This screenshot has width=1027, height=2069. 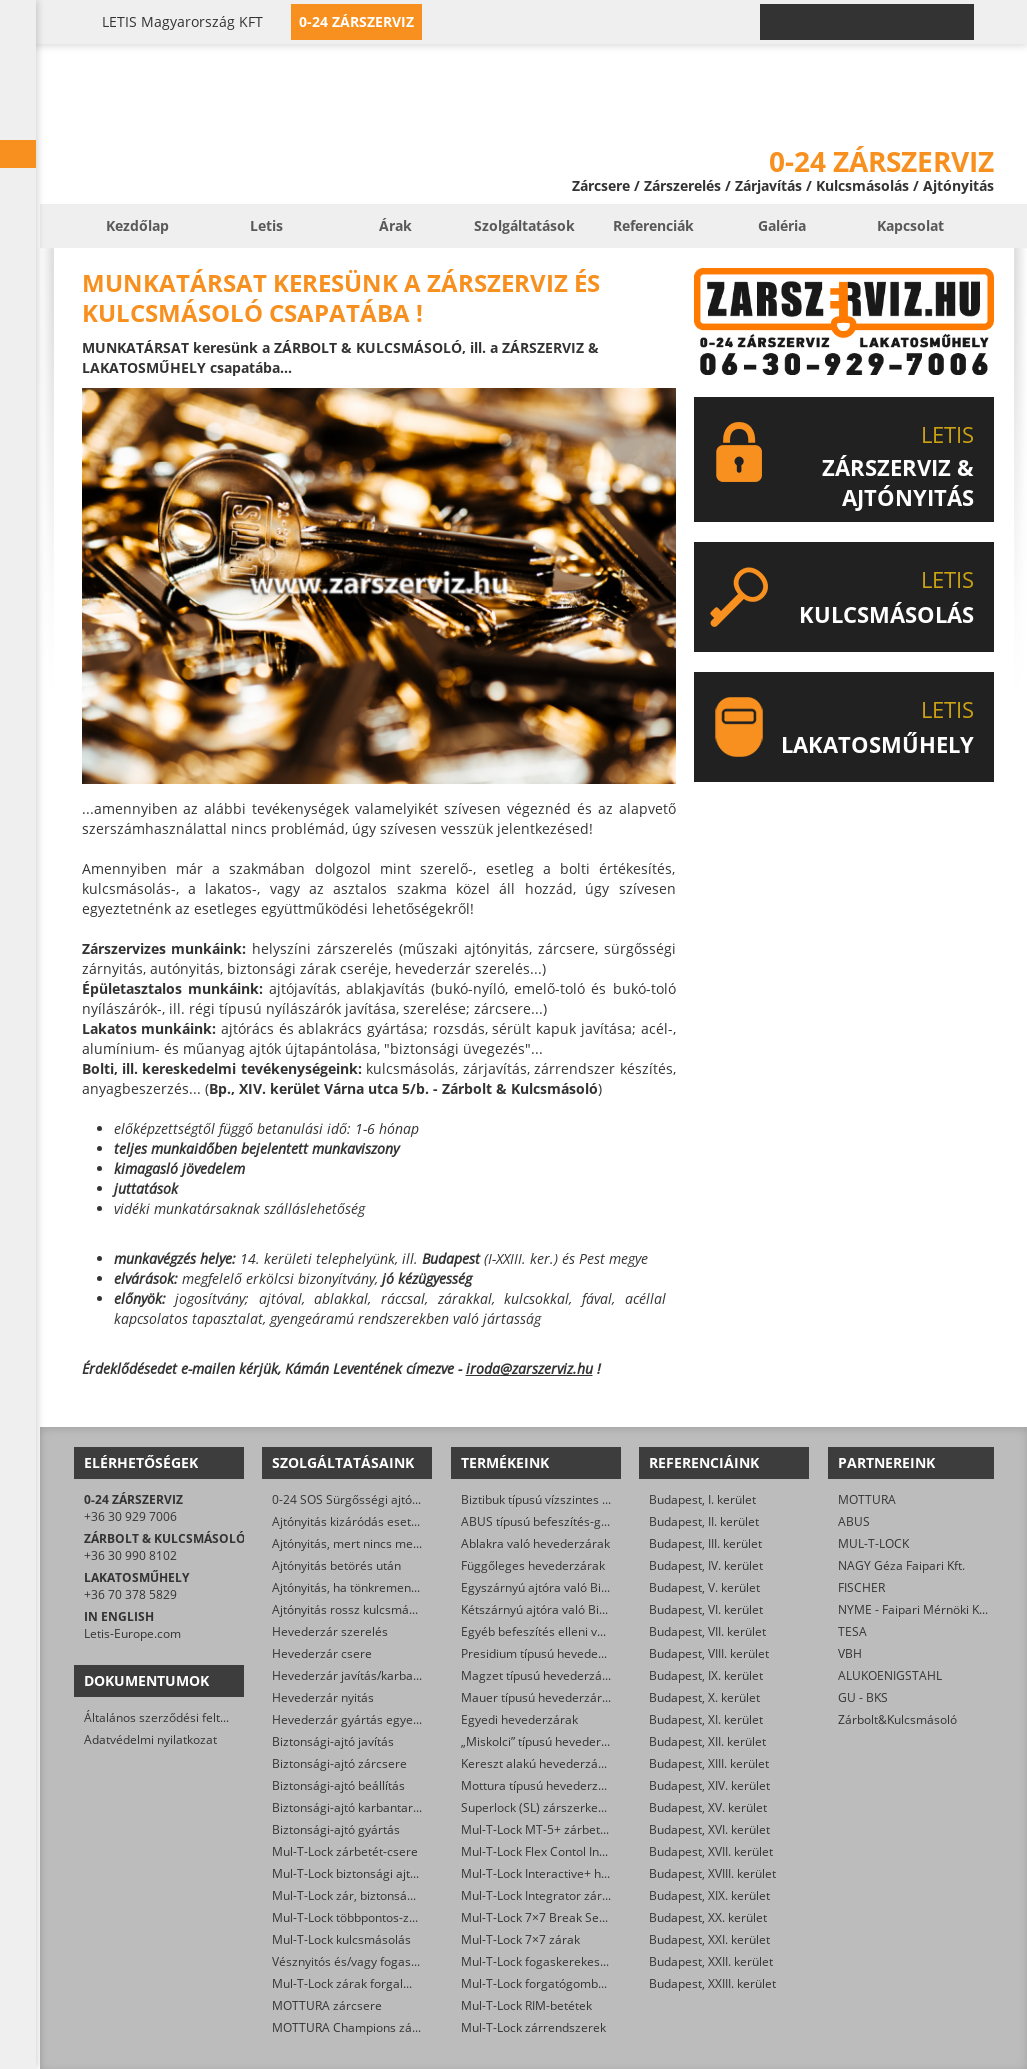 I want to click on Budapest, XVI. kerület, so click(x=709, y=1829).